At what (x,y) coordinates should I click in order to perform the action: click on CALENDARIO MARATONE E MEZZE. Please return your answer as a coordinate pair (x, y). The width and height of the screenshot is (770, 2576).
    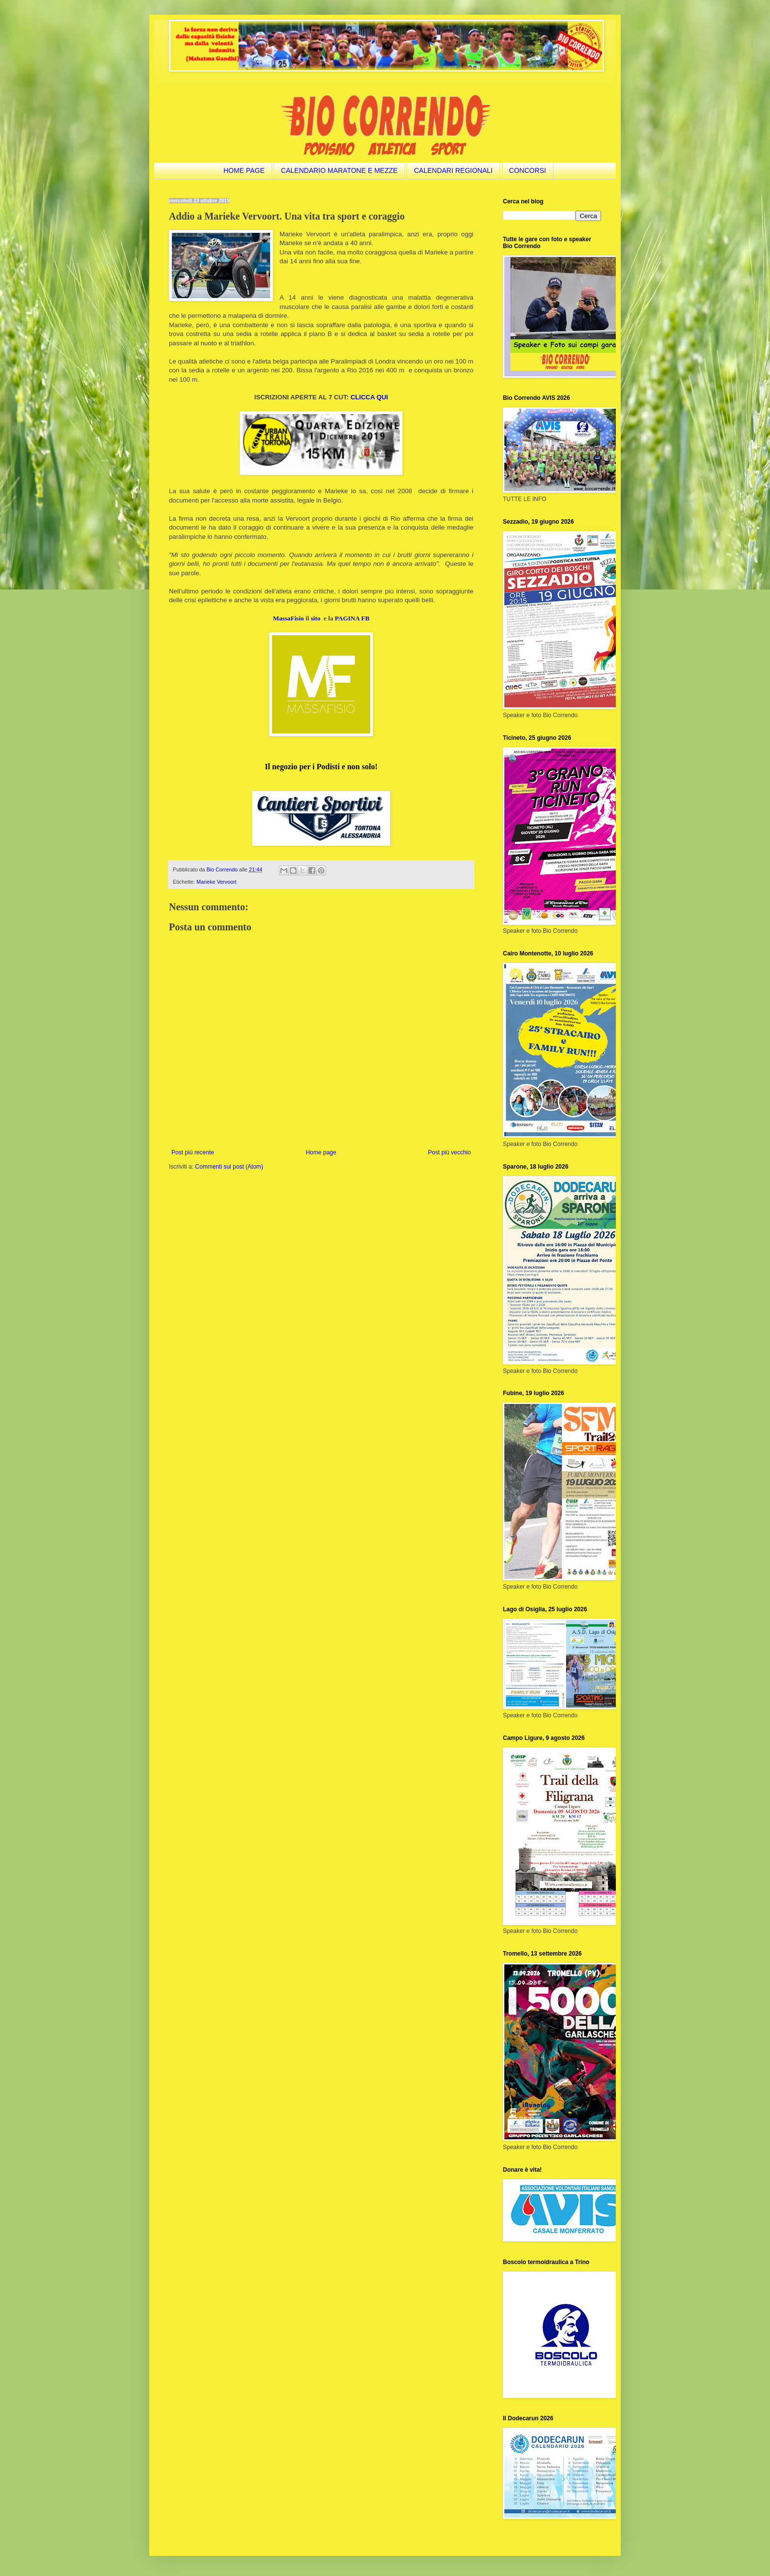
    Looking at the image, I should click on (339, 170).